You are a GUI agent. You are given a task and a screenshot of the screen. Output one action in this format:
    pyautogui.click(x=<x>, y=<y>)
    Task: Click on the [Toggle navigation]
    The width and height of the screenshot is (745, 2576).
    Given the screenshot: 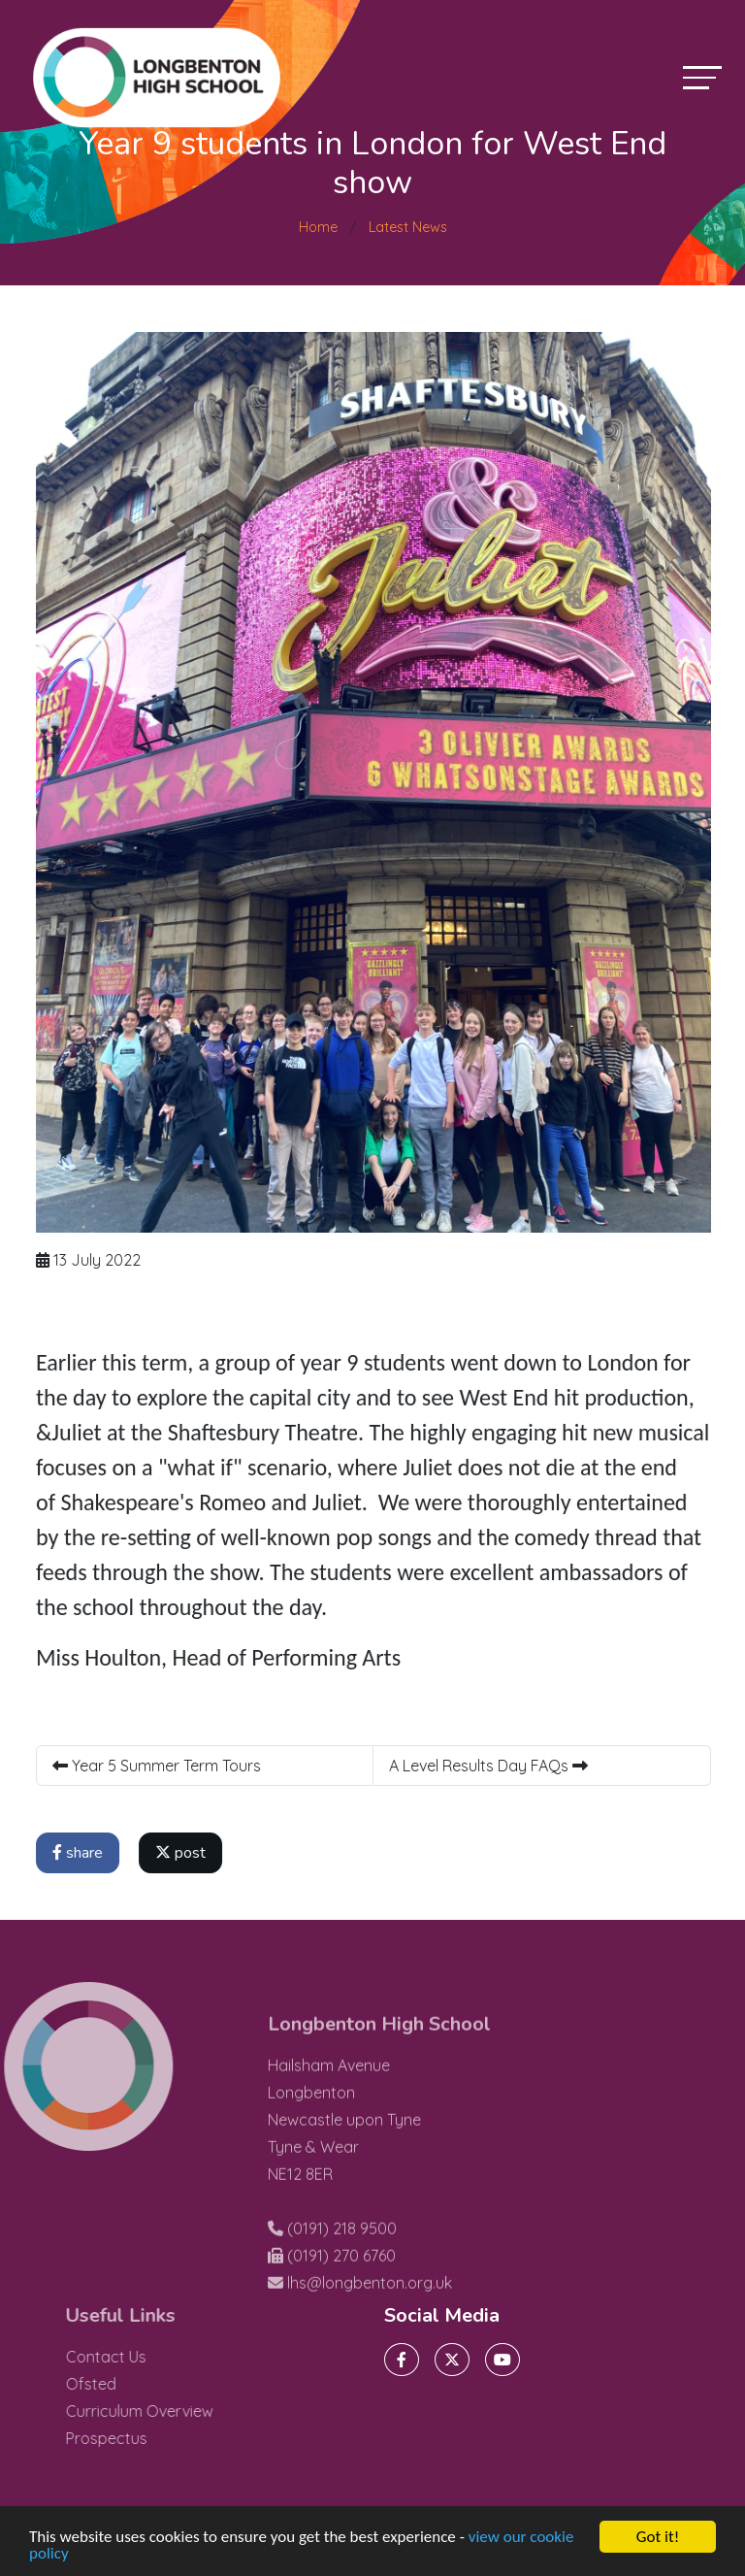 What is the action you would take?
    pyautogui.click(x=702, y=77)
    